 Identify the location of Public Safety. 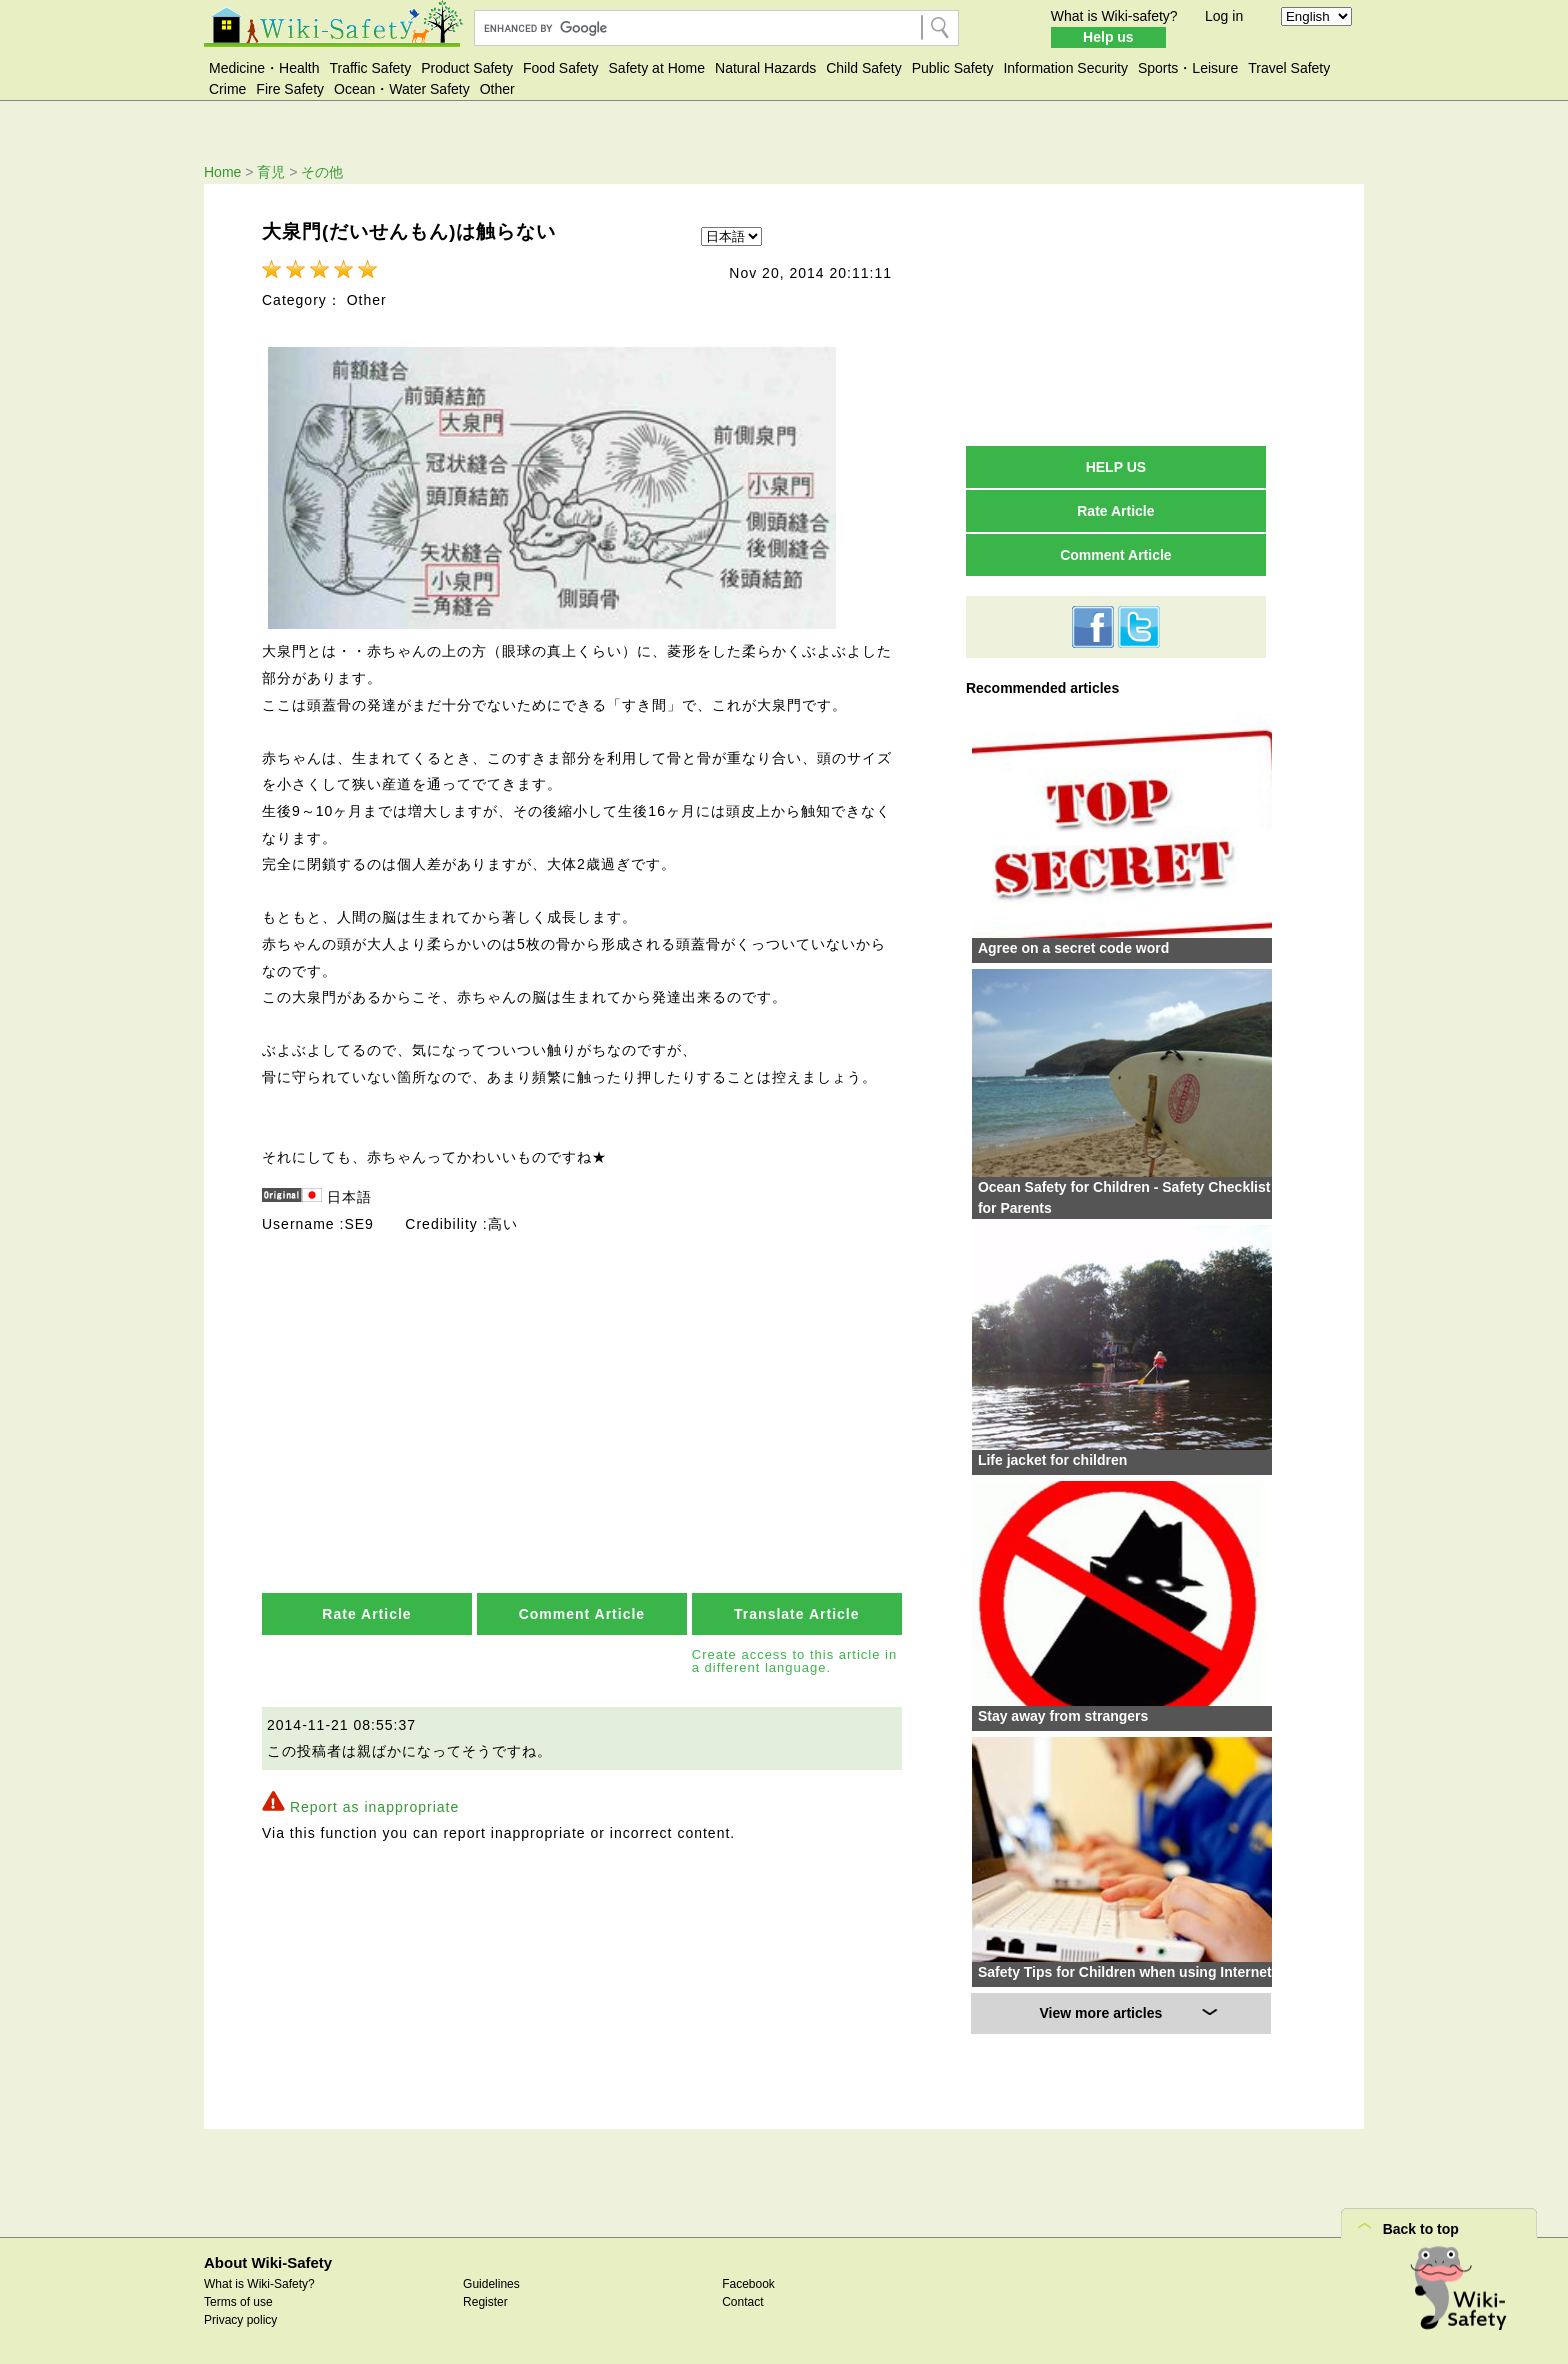
(953, 68).